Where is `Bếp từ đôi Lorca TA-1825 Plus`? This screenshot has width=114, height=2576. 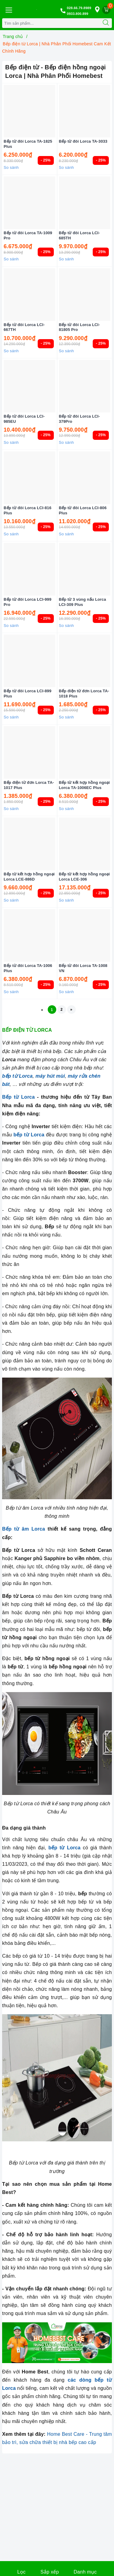 Bếp từ đôi Lorca TA-1825 Plus is located at coordinates (28, 144).